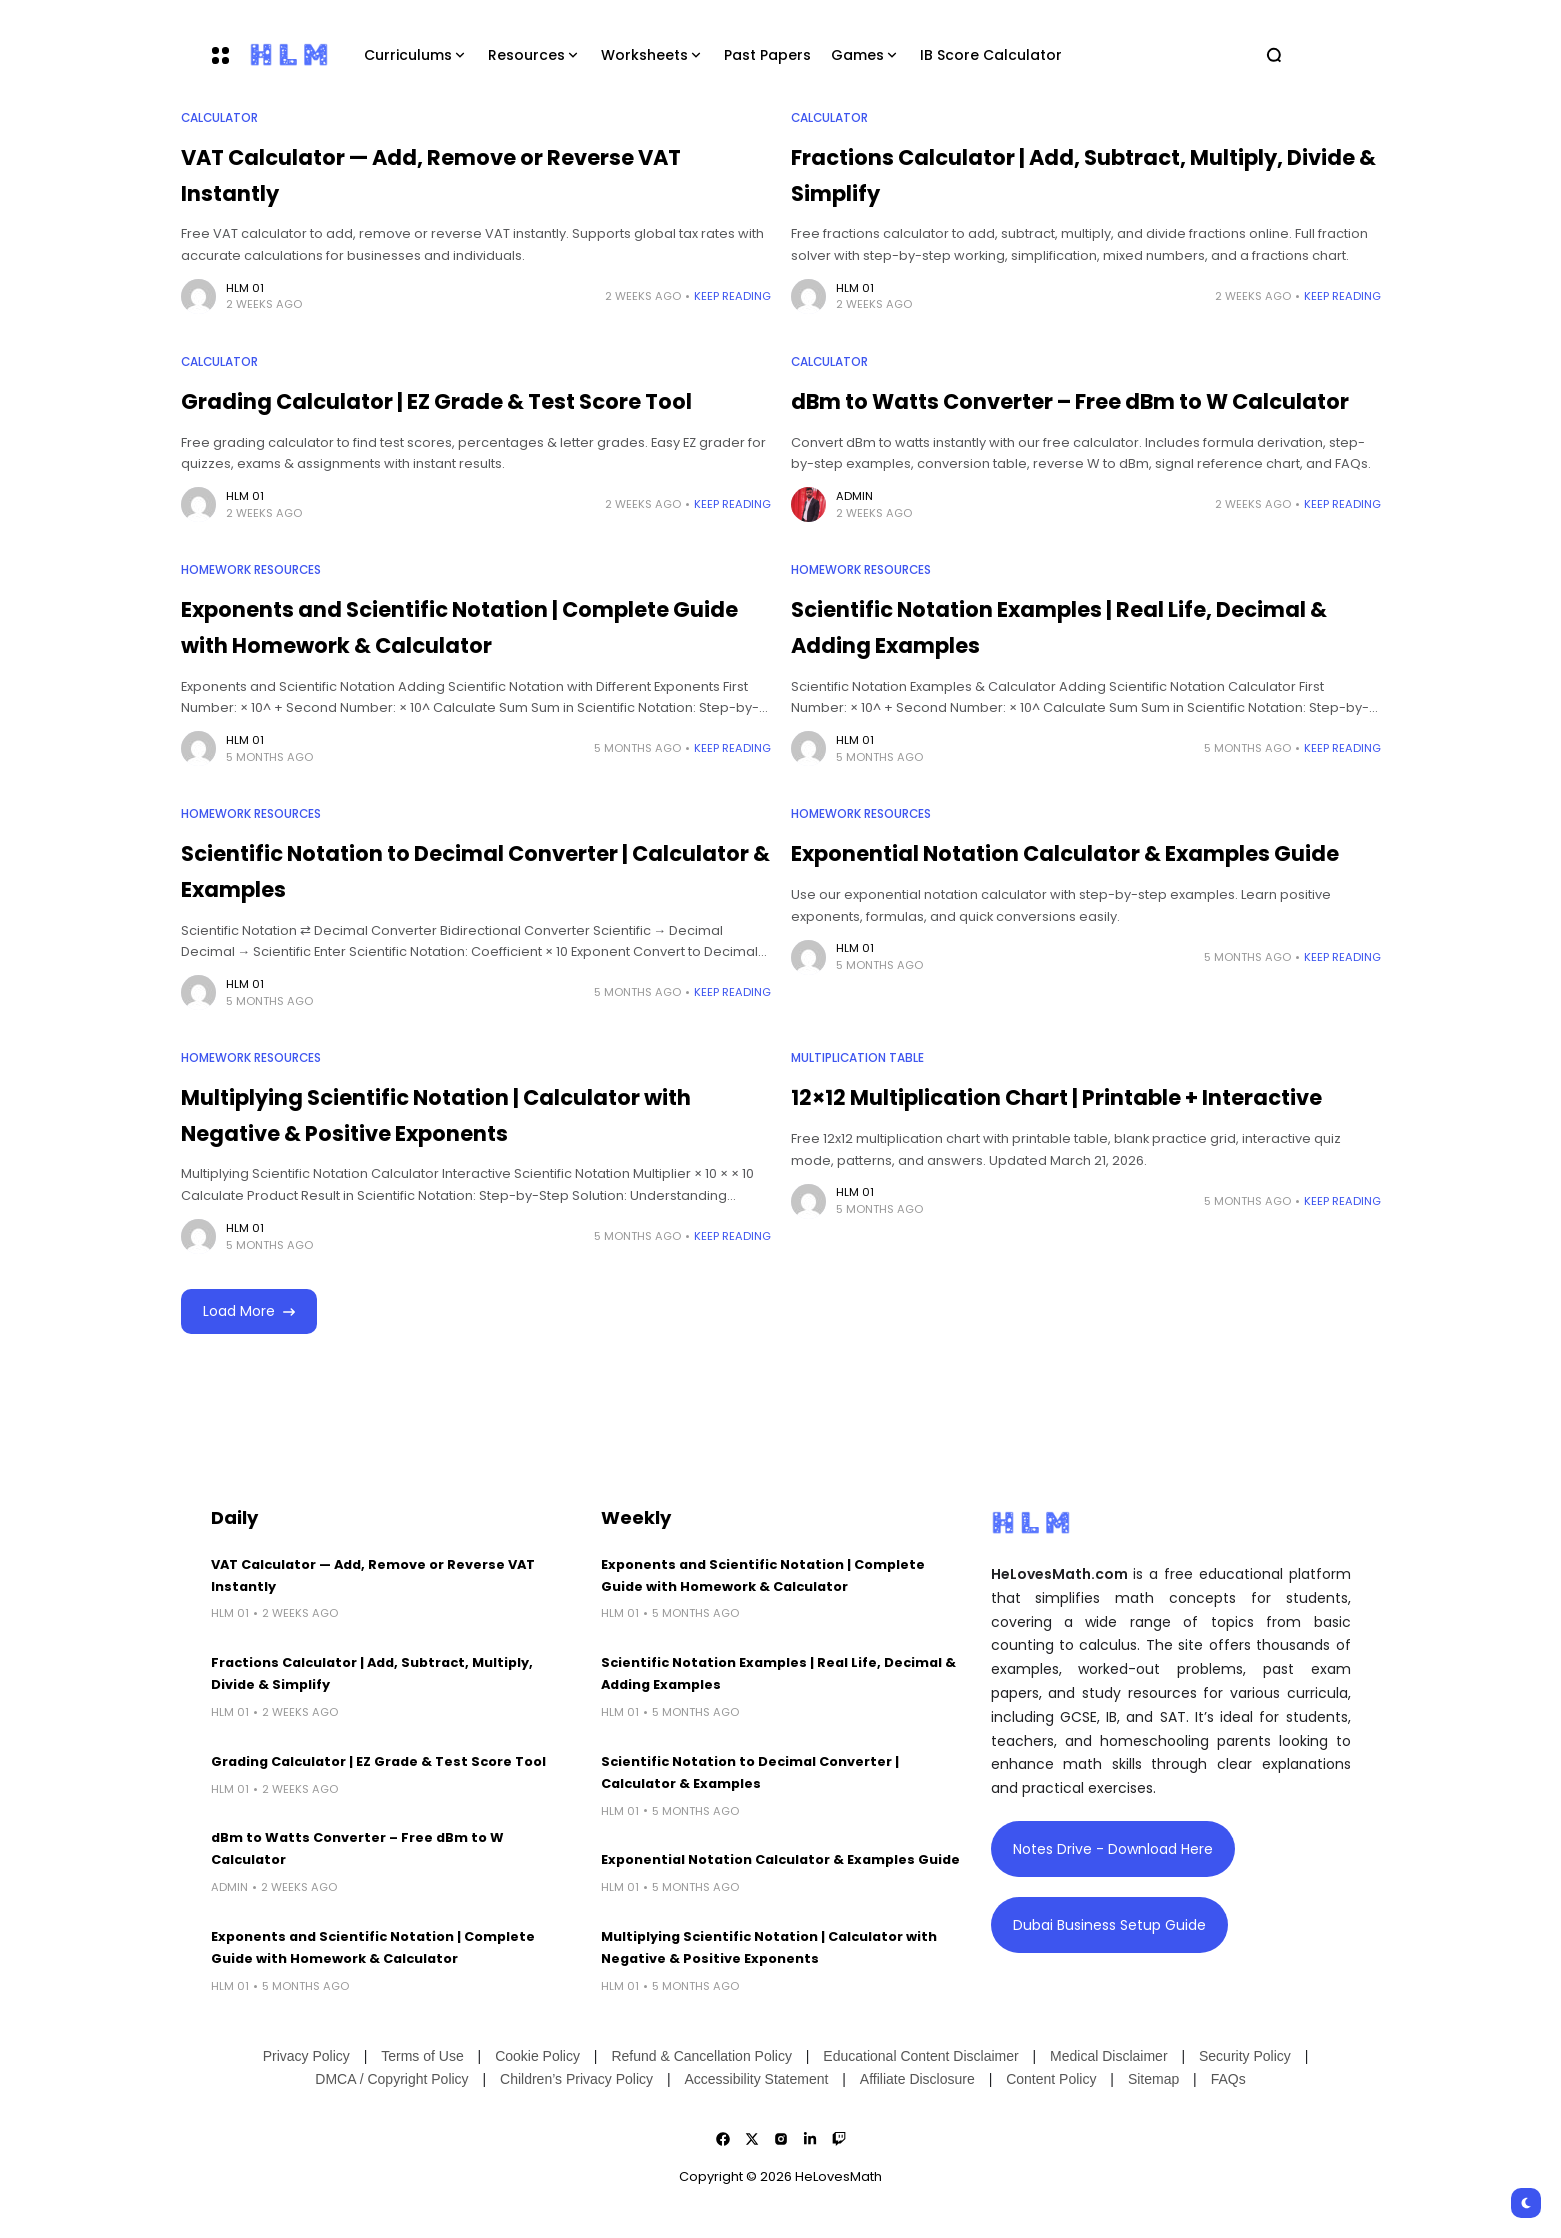 This screenshot has width=1561, height=2238. I want to click on Calculator, so click(219, 118).